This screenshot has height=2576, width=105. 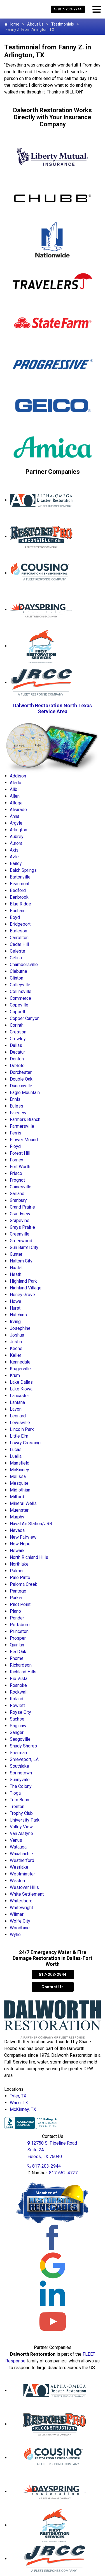 I want to click on Van Alstyne, so click(x=21, y=1833).